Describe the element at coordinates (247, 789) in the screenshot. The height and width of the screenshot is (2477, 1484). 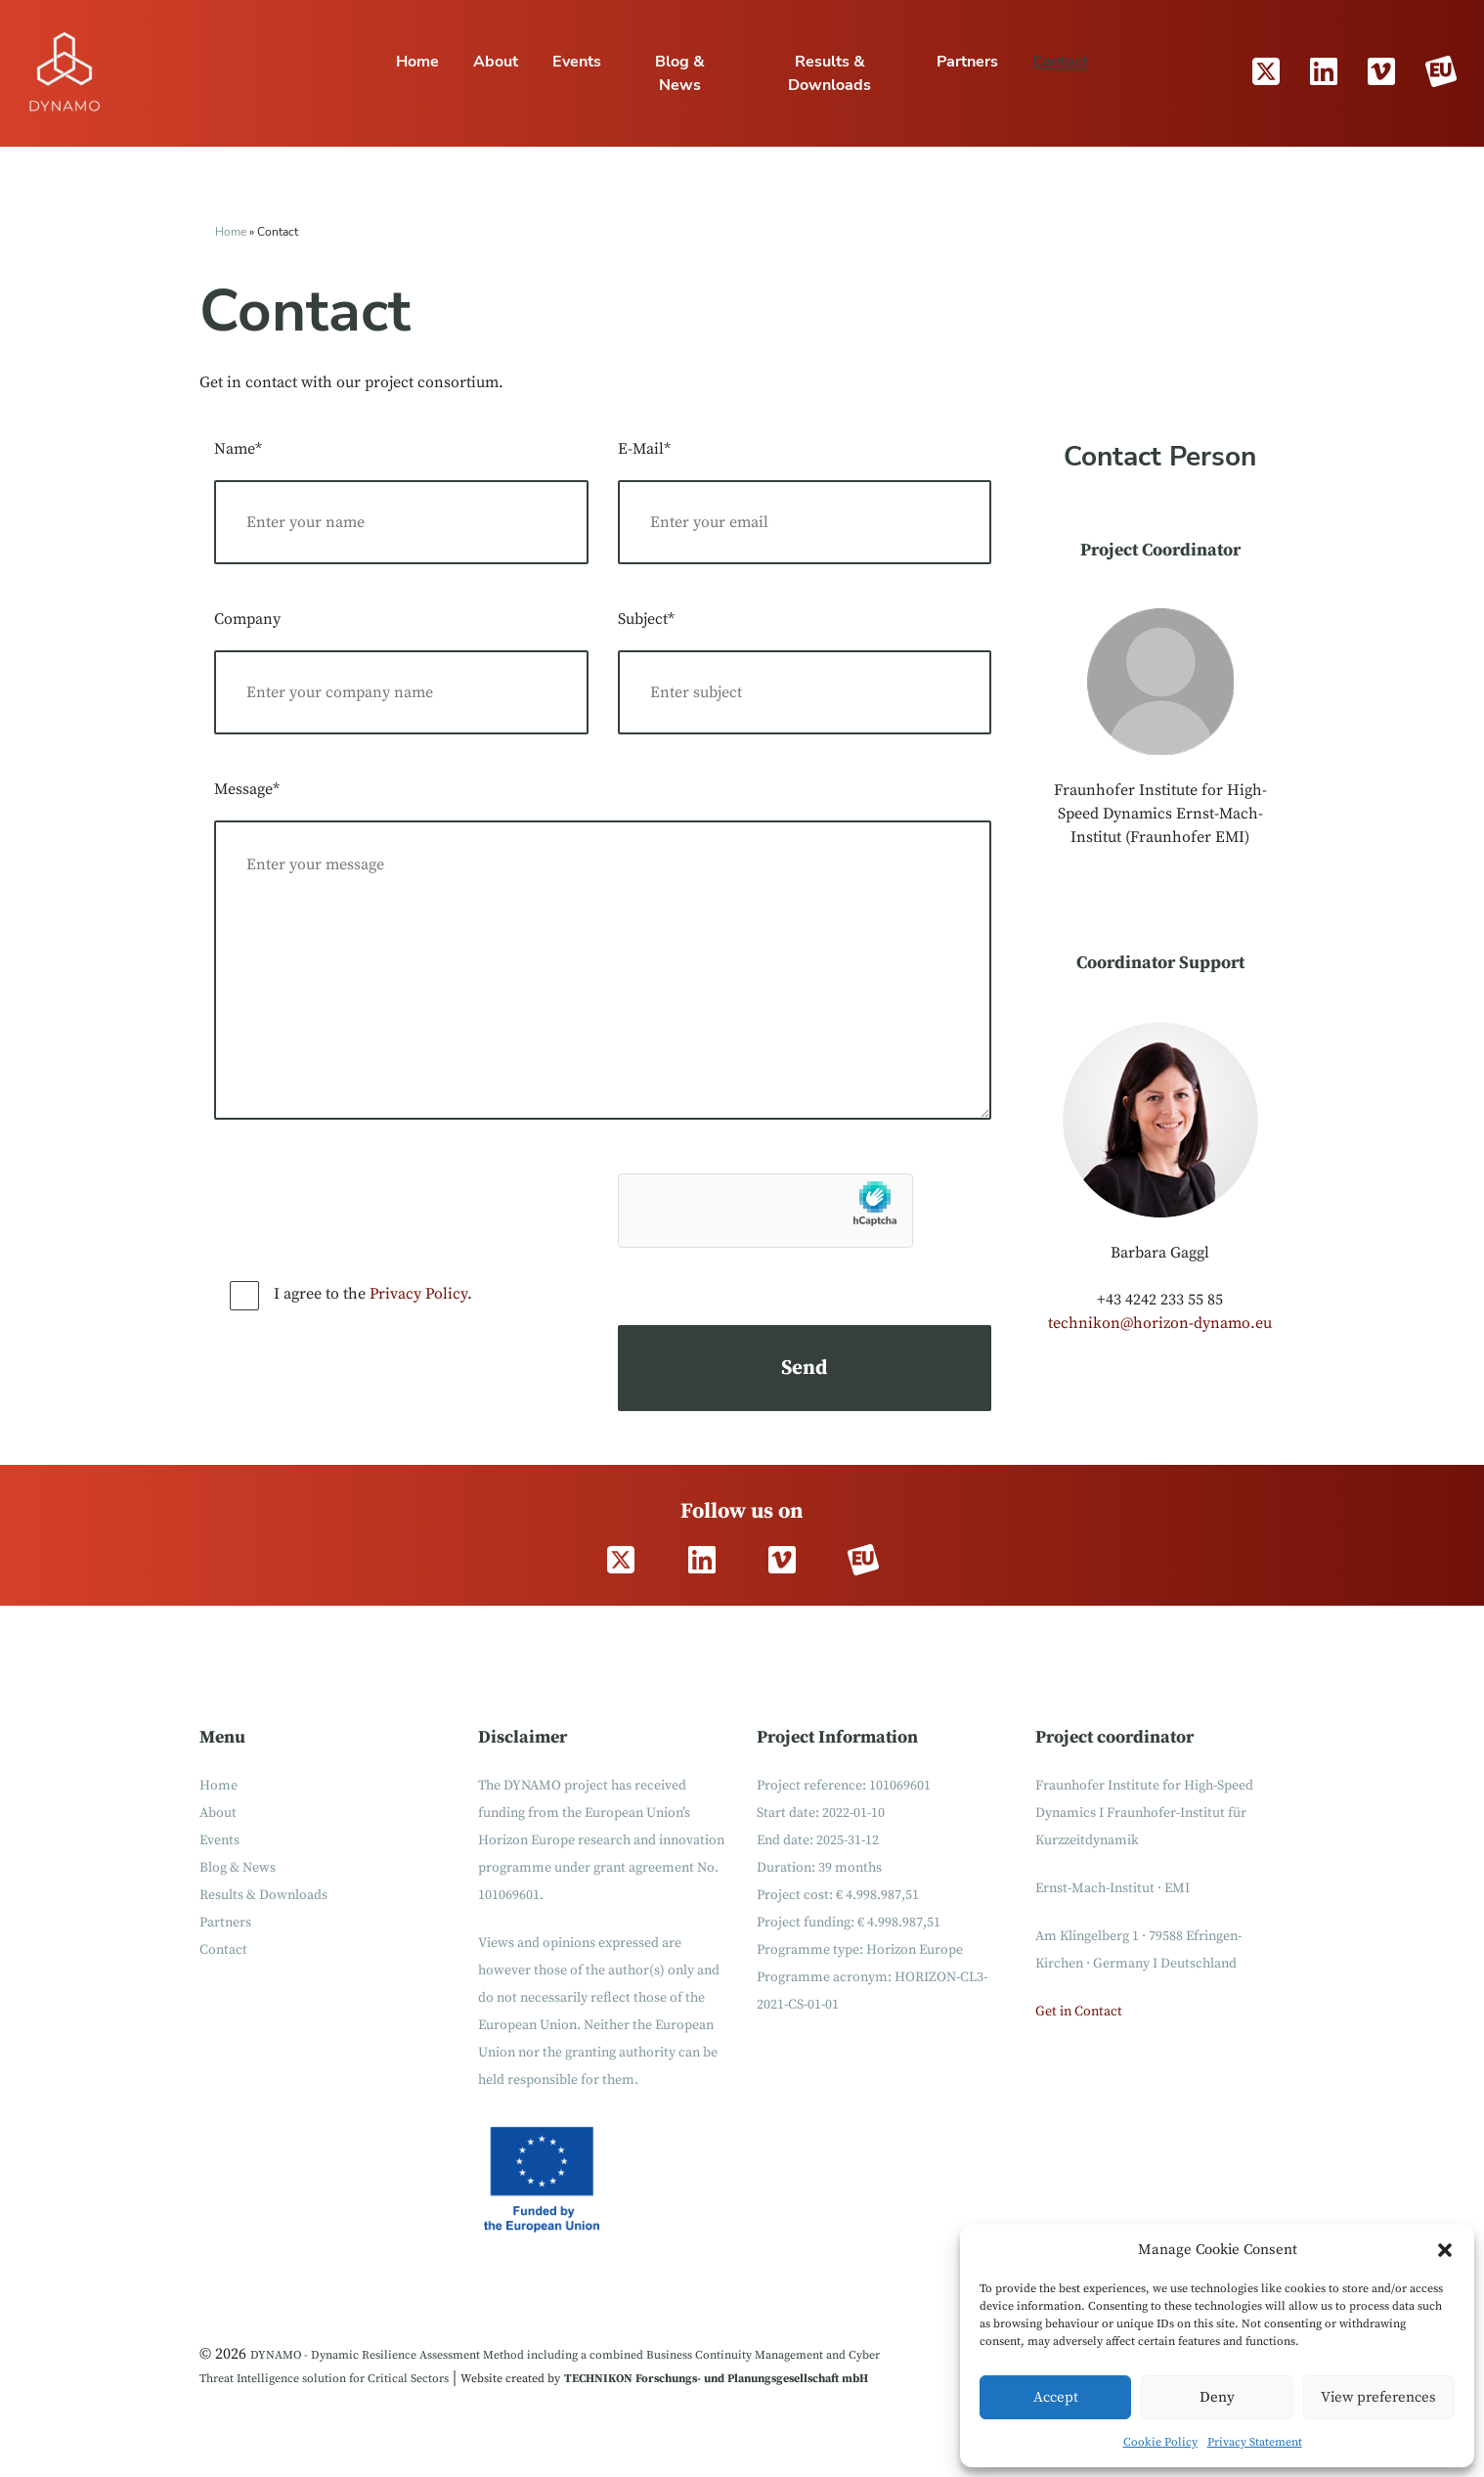
I see `Message*` at that location.